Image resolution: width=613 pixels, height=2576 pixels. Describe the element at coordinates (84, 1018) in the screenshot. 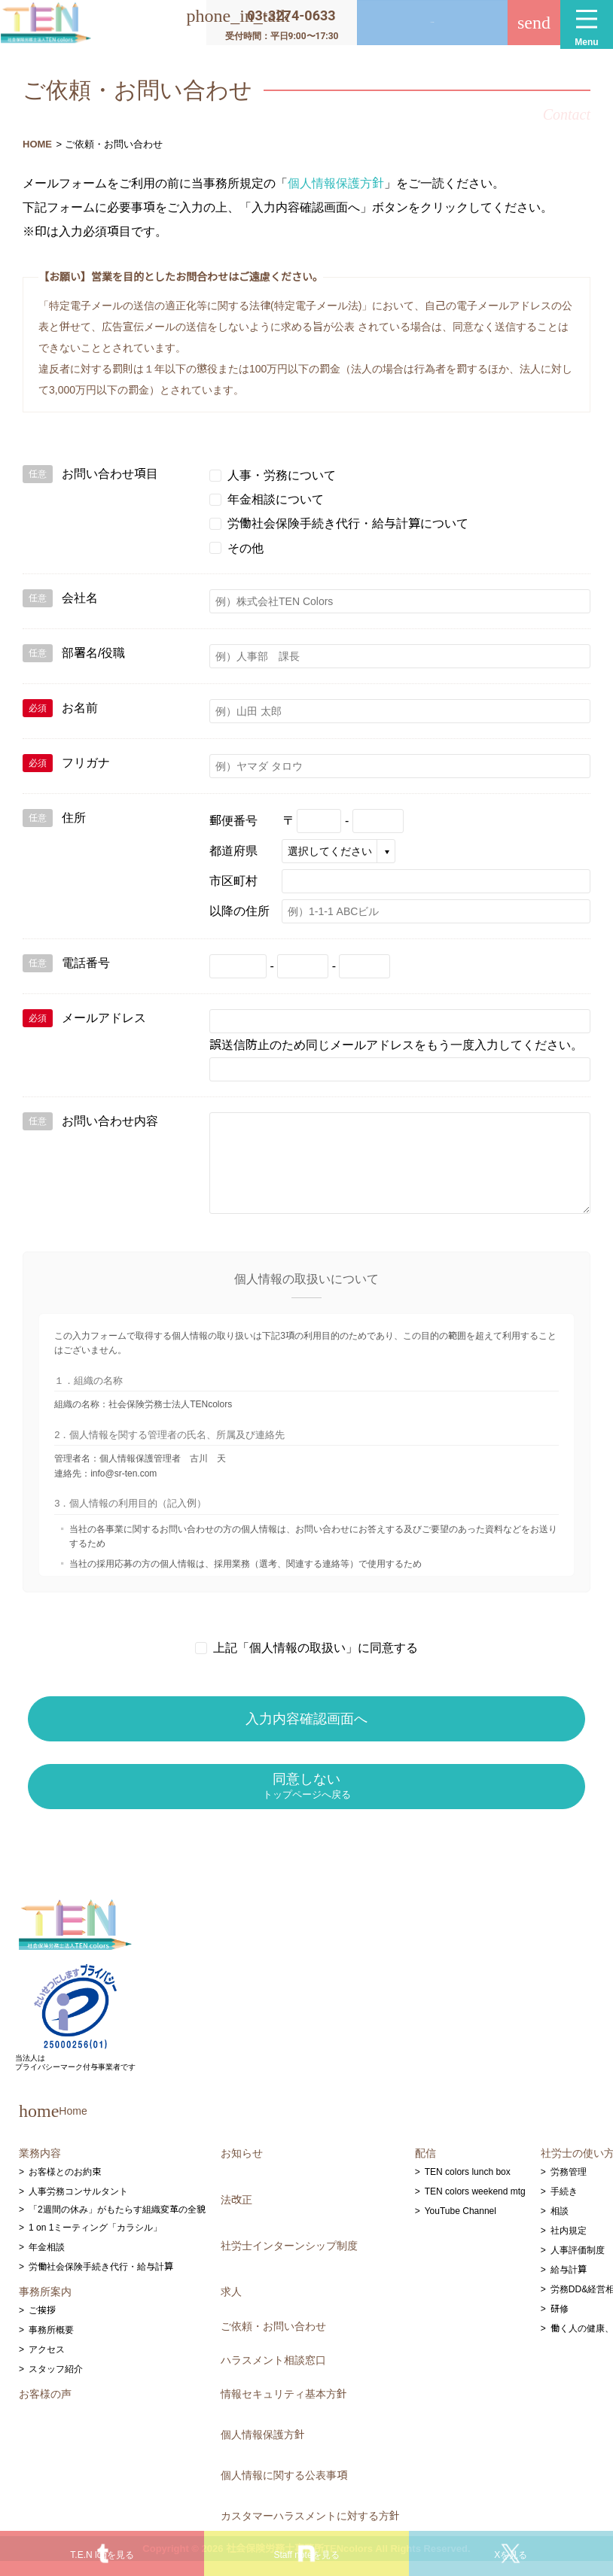

I see `メールアドレス` at that location.